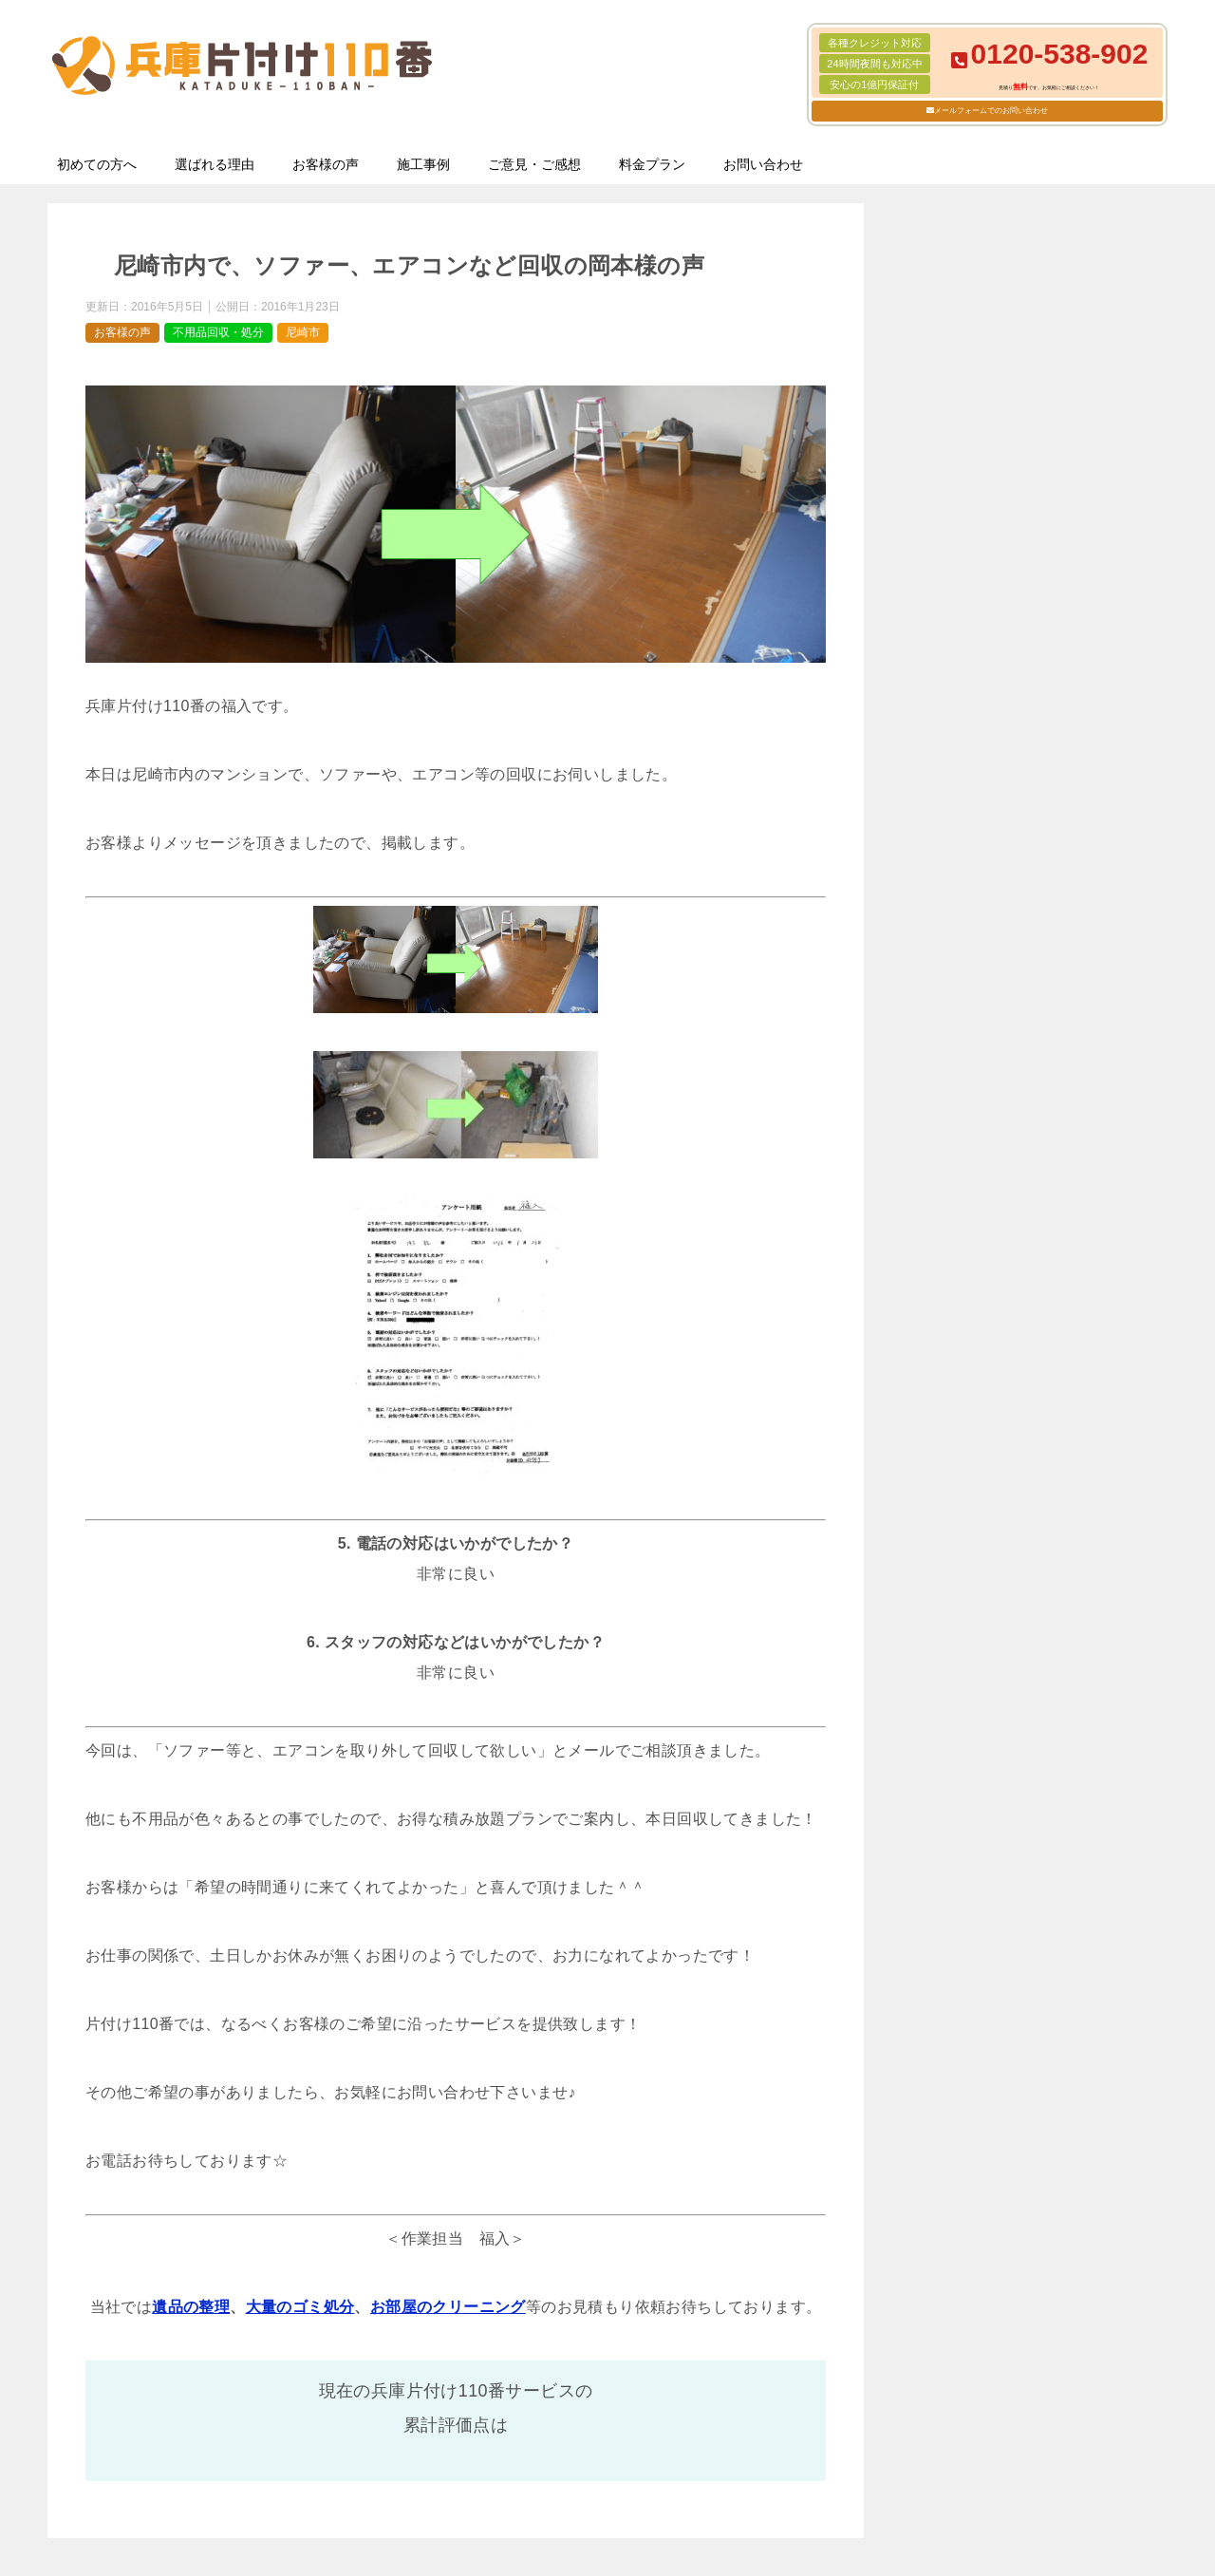 This screenshot has height=2576, width=1215. I want to click on お客様の声, so click(325, 164).